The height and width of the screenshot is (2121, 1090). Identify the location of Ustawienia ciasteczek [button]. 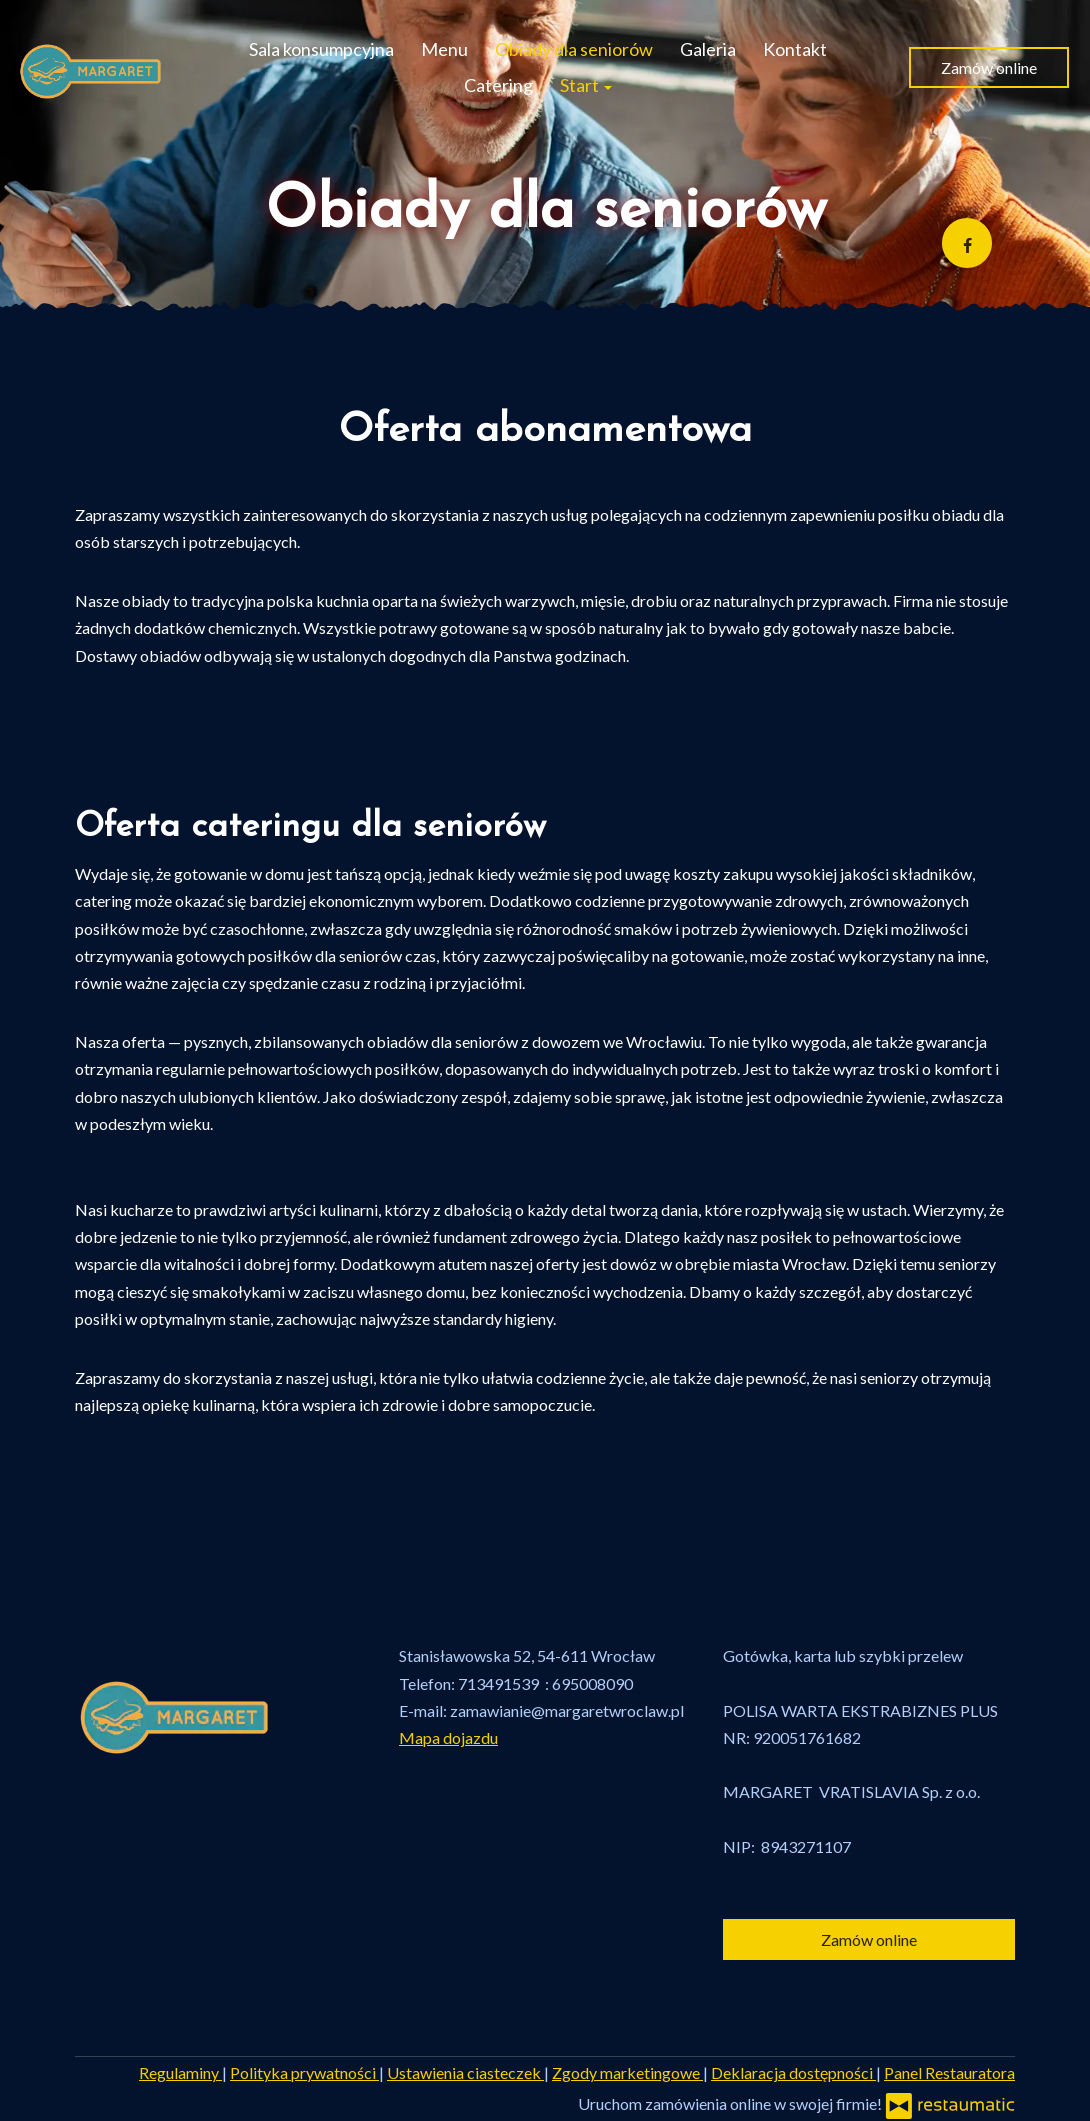
(465, 2072).